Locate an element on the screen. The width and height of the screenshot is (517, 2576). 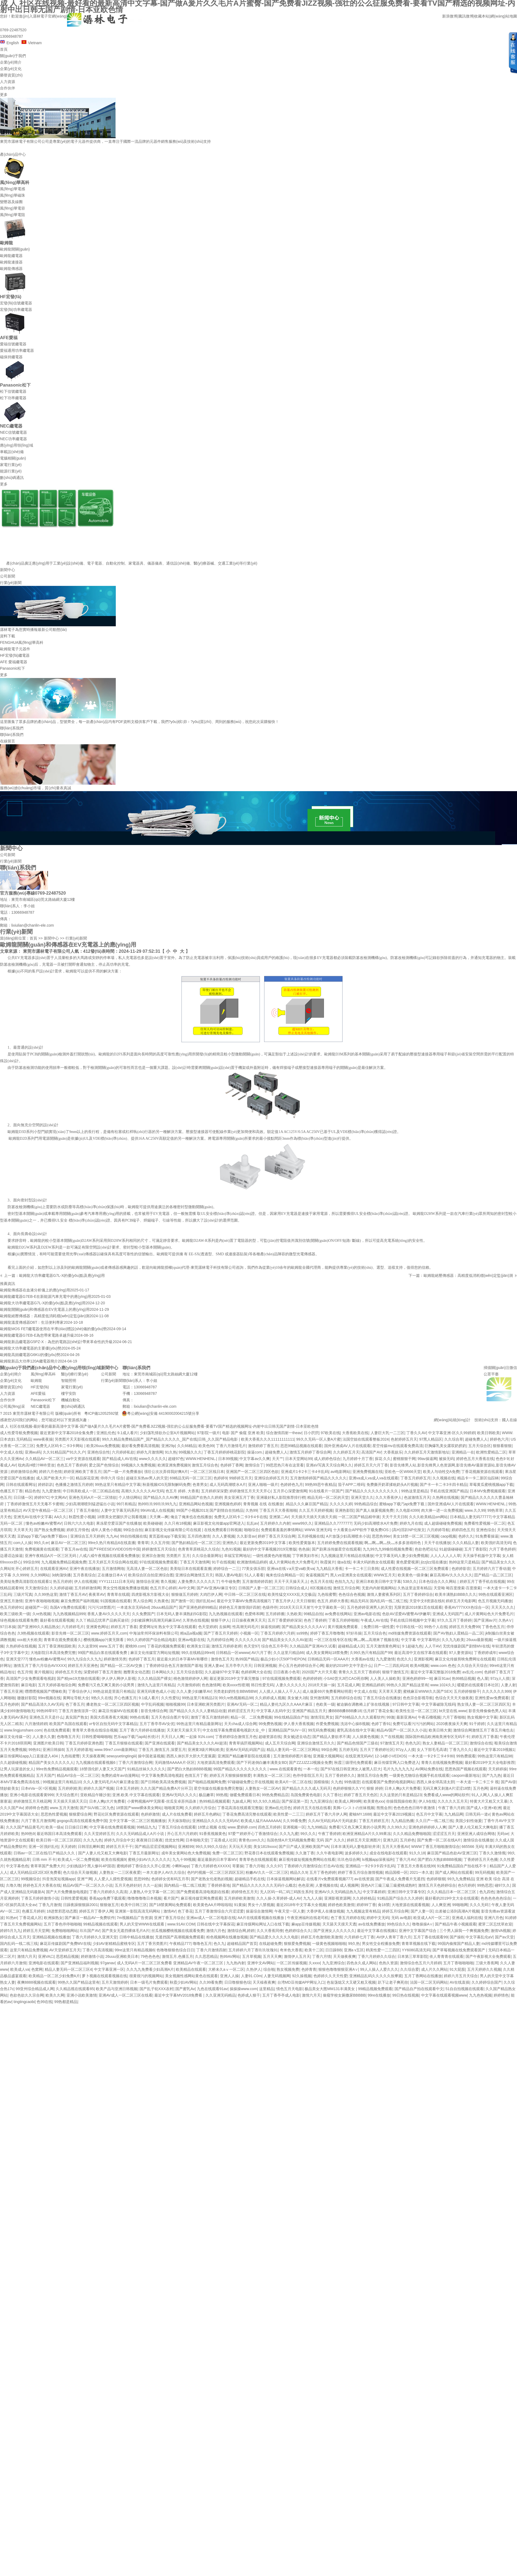
国产剧情自在拍精品 is located at coordinates (226, 1510).